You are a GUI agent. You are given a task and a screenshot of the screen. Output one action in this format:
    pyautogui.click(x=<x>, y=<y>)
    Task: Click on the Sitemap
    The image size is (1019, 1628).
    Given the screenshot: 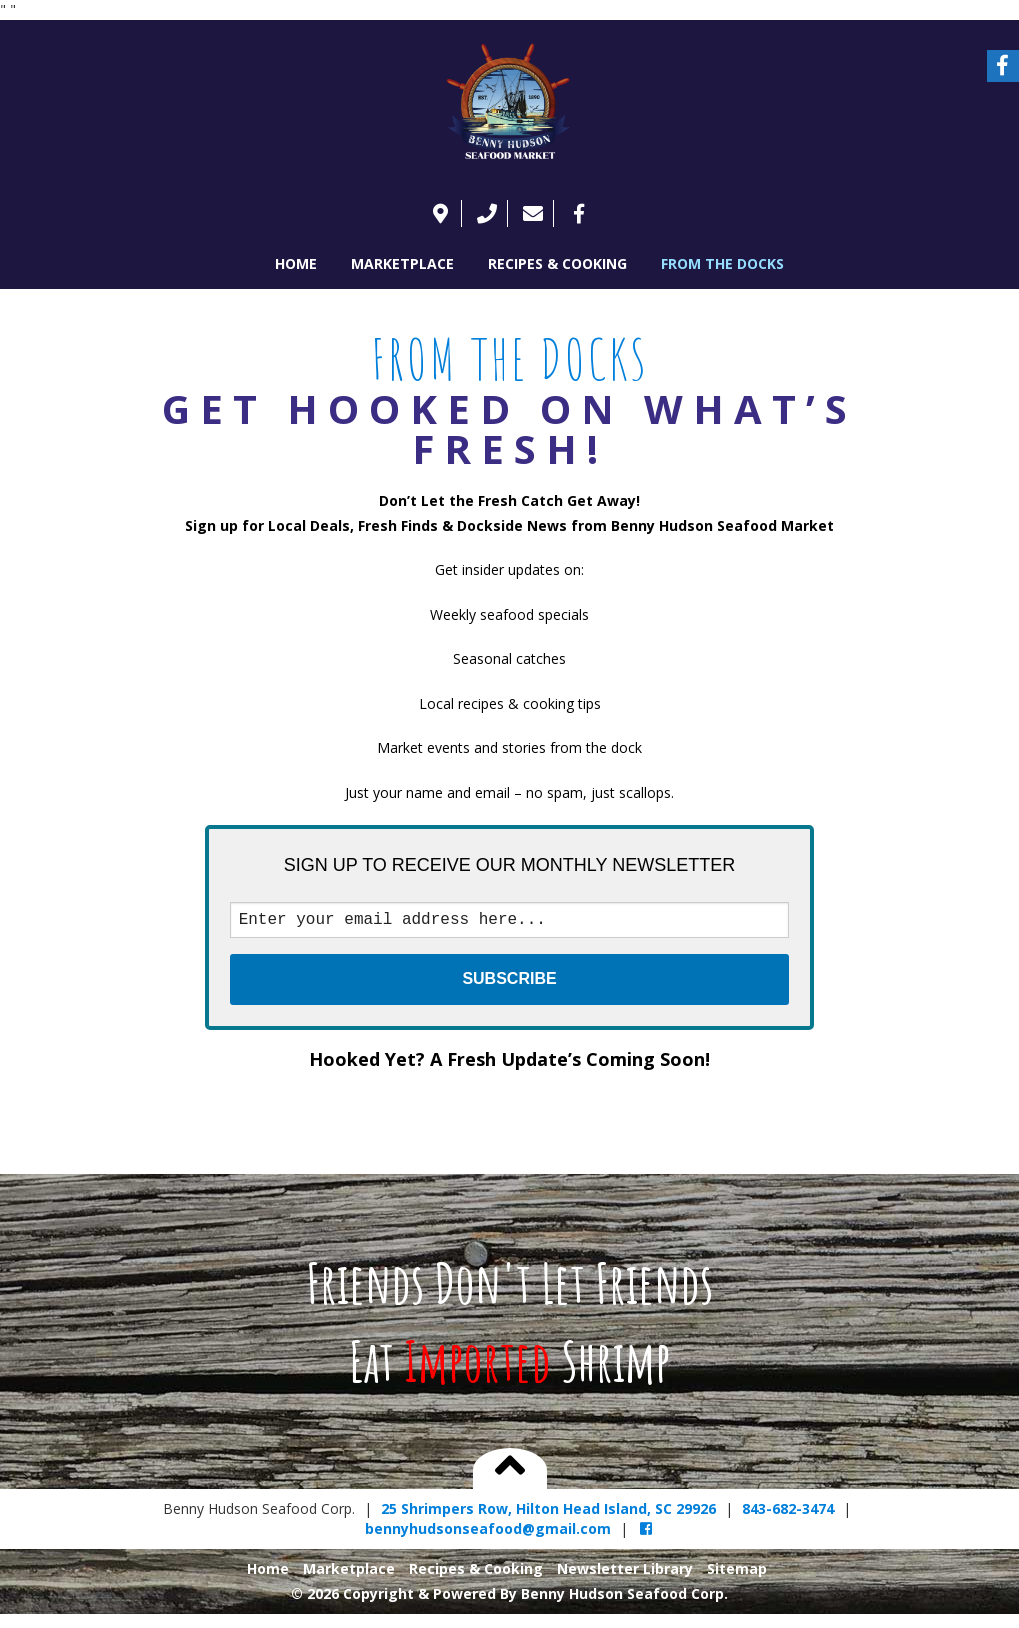 What is the action you would take?
    pyautogui.click(x=737, y=1572)
    